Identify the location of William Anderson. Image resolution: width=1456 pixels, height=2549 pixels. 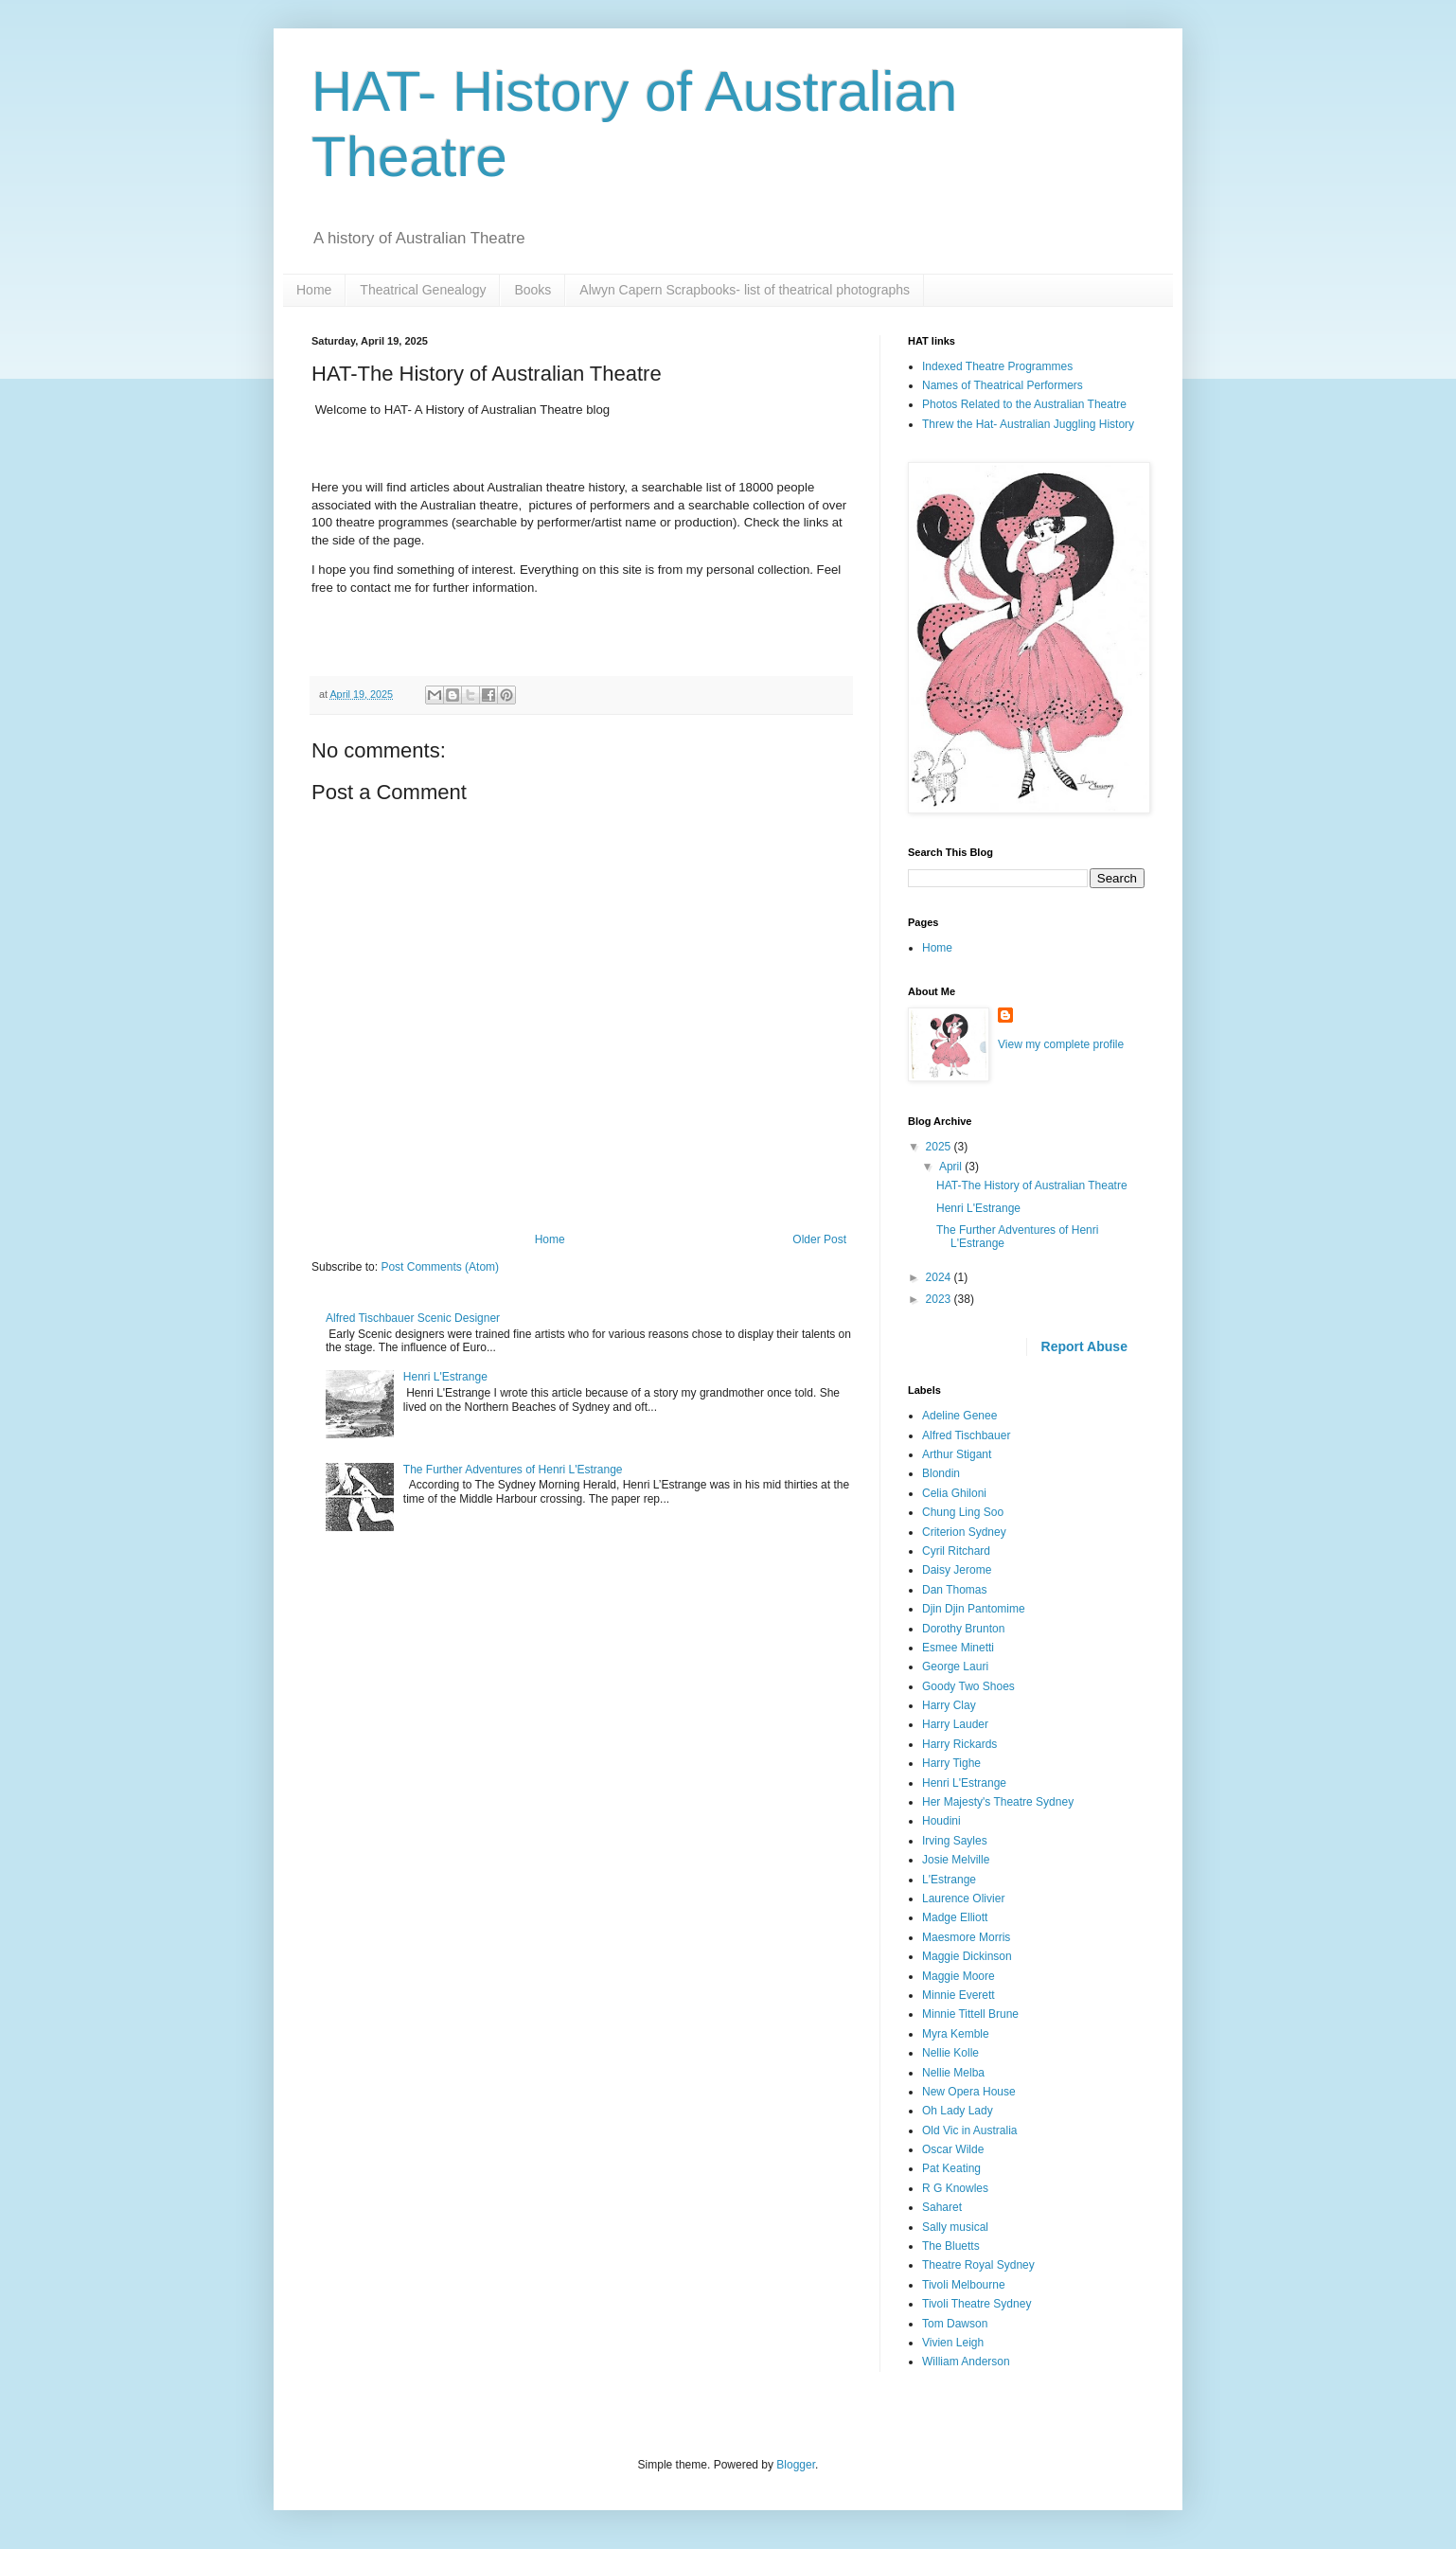
(966, 2361).